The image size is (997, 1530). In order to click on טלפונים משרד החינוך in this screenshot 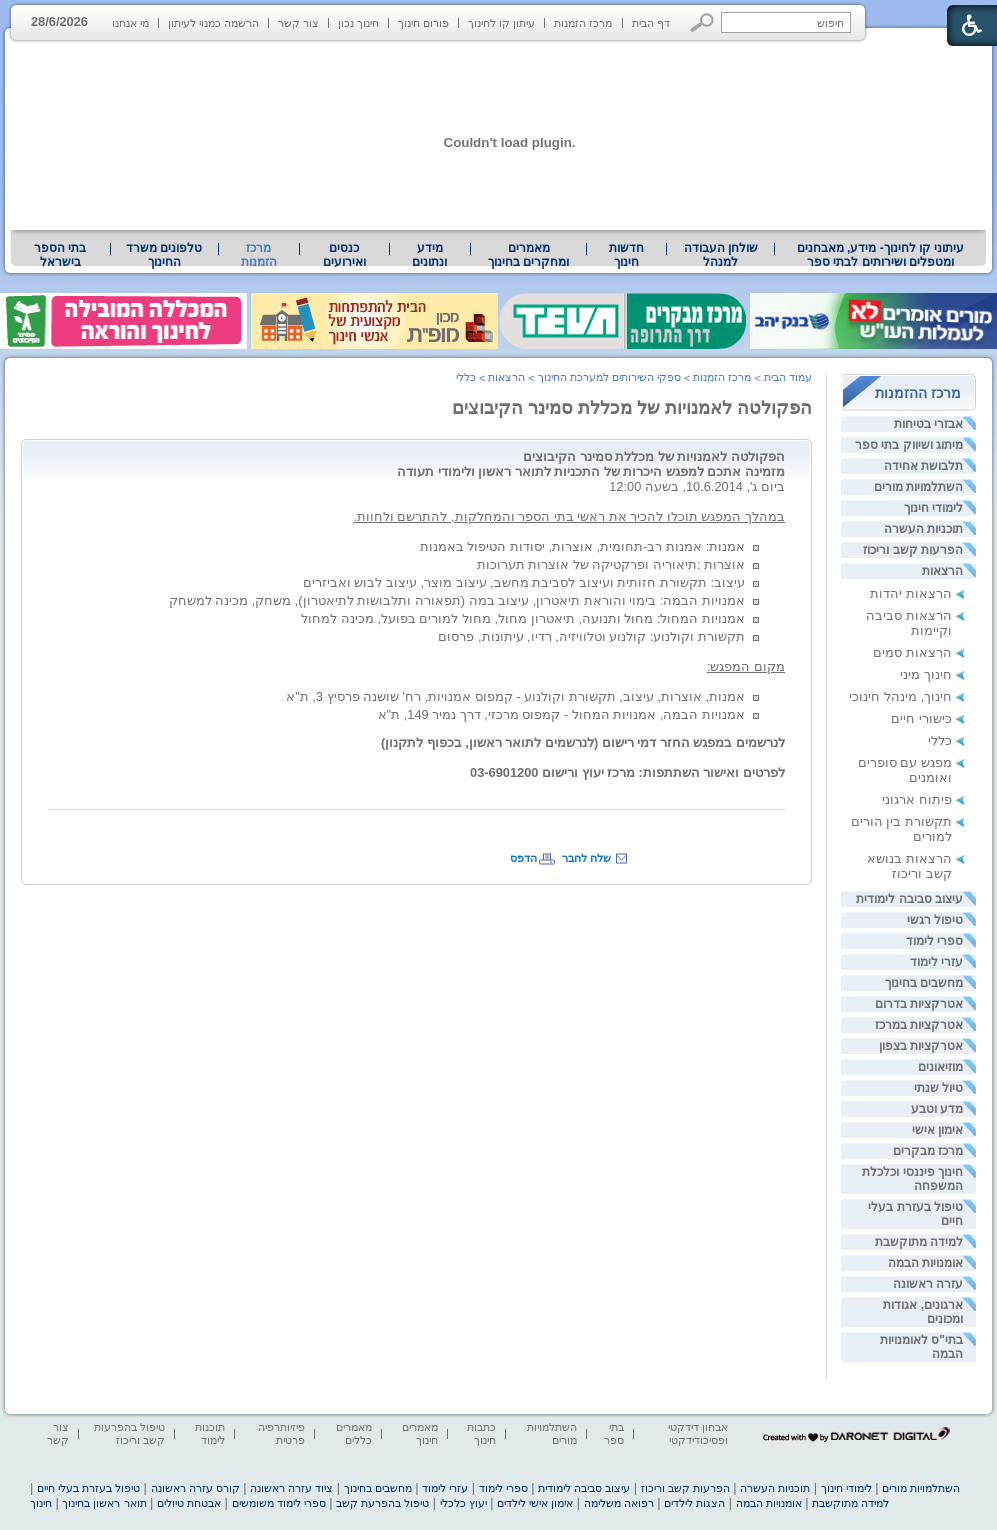, I will do `click(164, 255)`.